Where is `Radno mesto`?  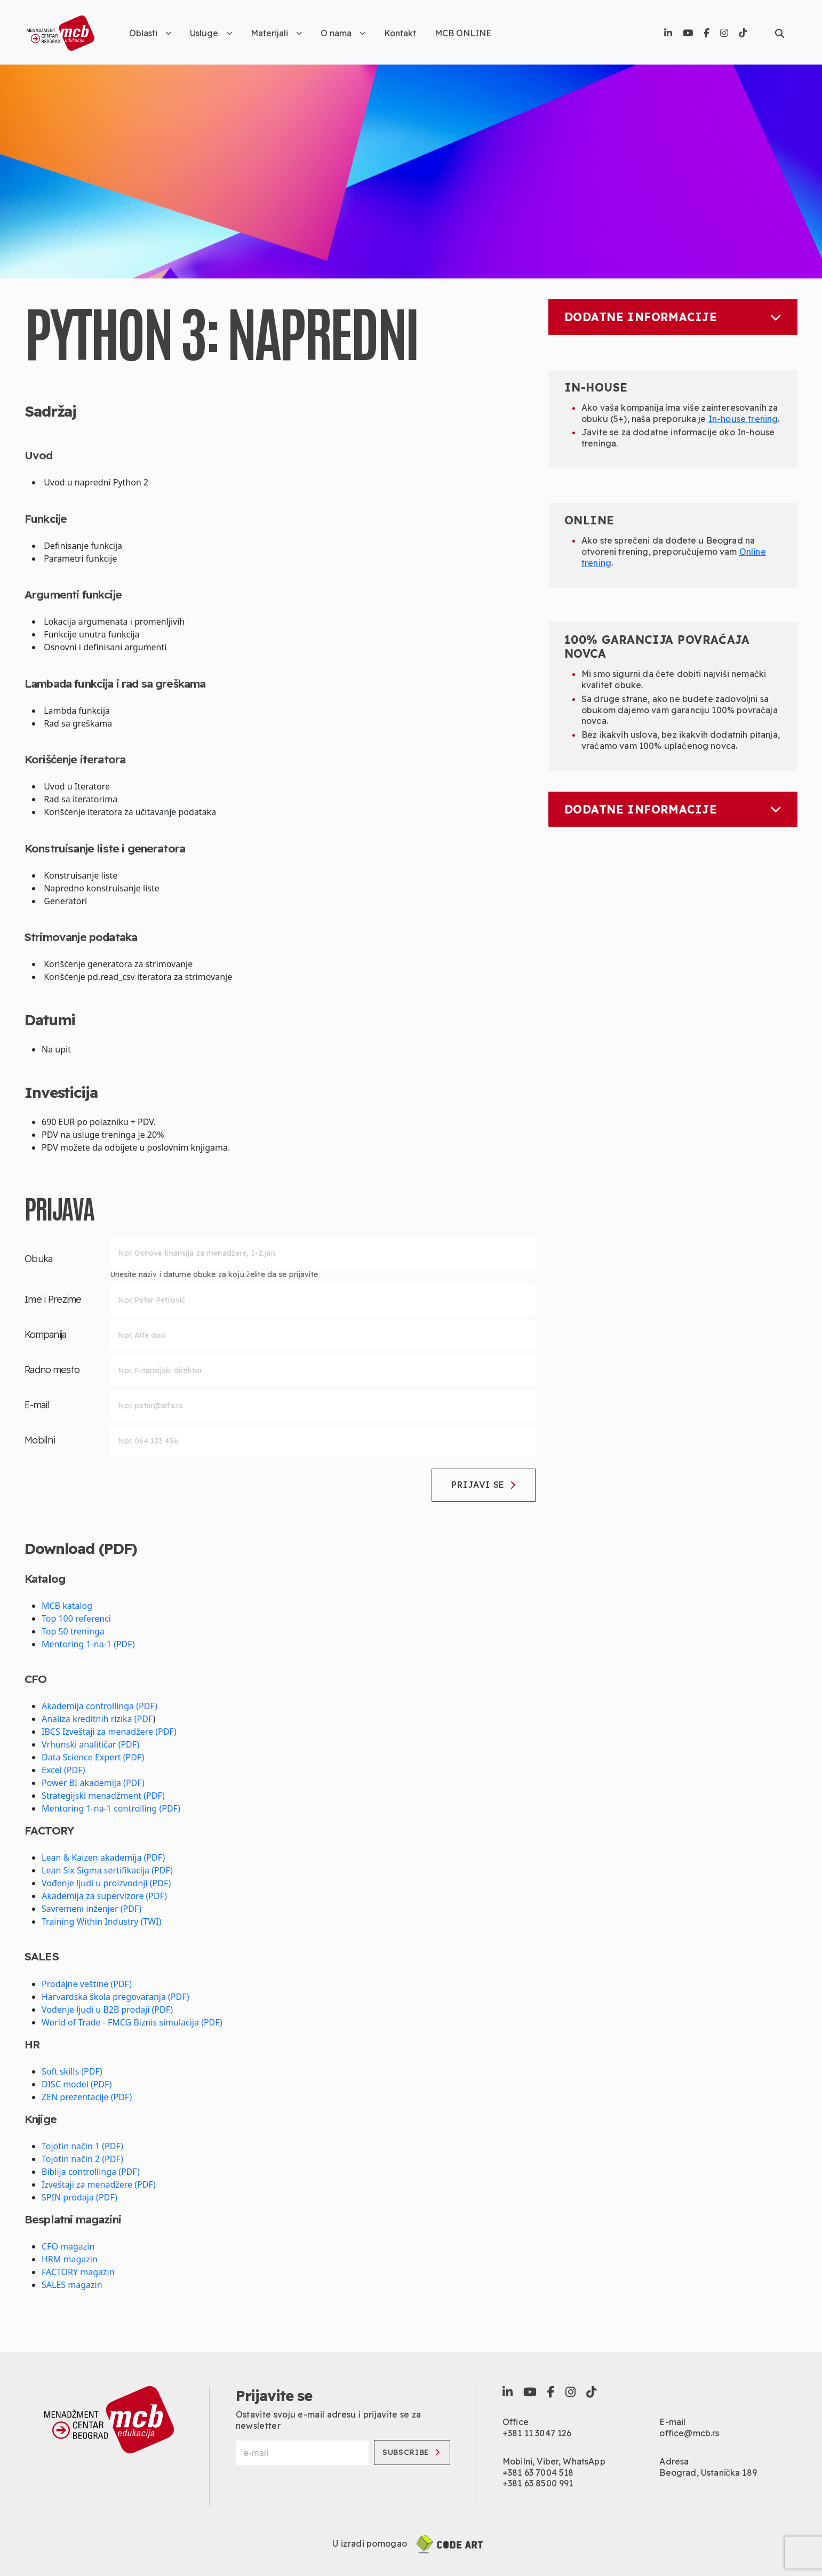 Radno mesto is located at coordinates (52, 1369).